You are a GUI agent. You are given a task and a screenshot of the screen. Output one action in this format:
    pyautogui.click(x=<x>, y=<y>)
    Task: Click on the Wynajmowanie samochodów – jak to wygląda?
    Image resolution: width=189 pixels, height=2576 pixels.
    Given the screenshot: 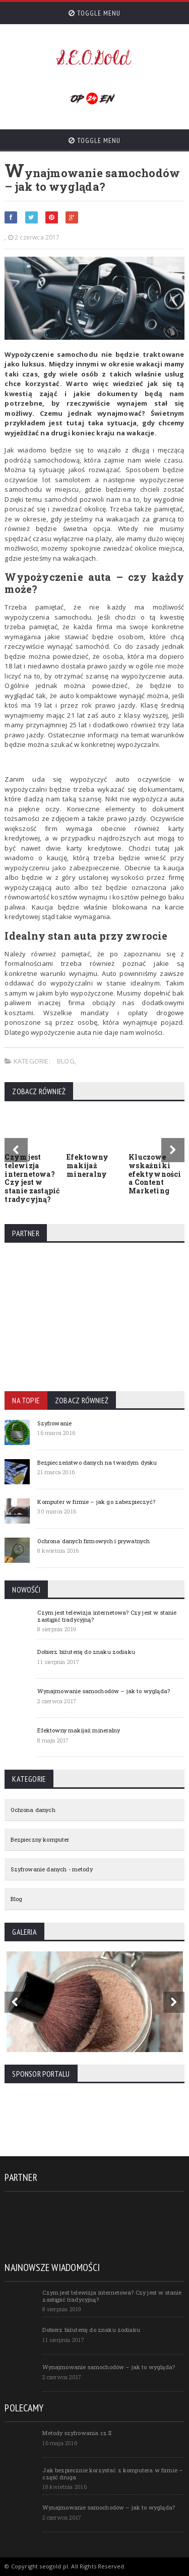 What is the action you would take?
    pyautogui.click(x=103, y=1691)
    